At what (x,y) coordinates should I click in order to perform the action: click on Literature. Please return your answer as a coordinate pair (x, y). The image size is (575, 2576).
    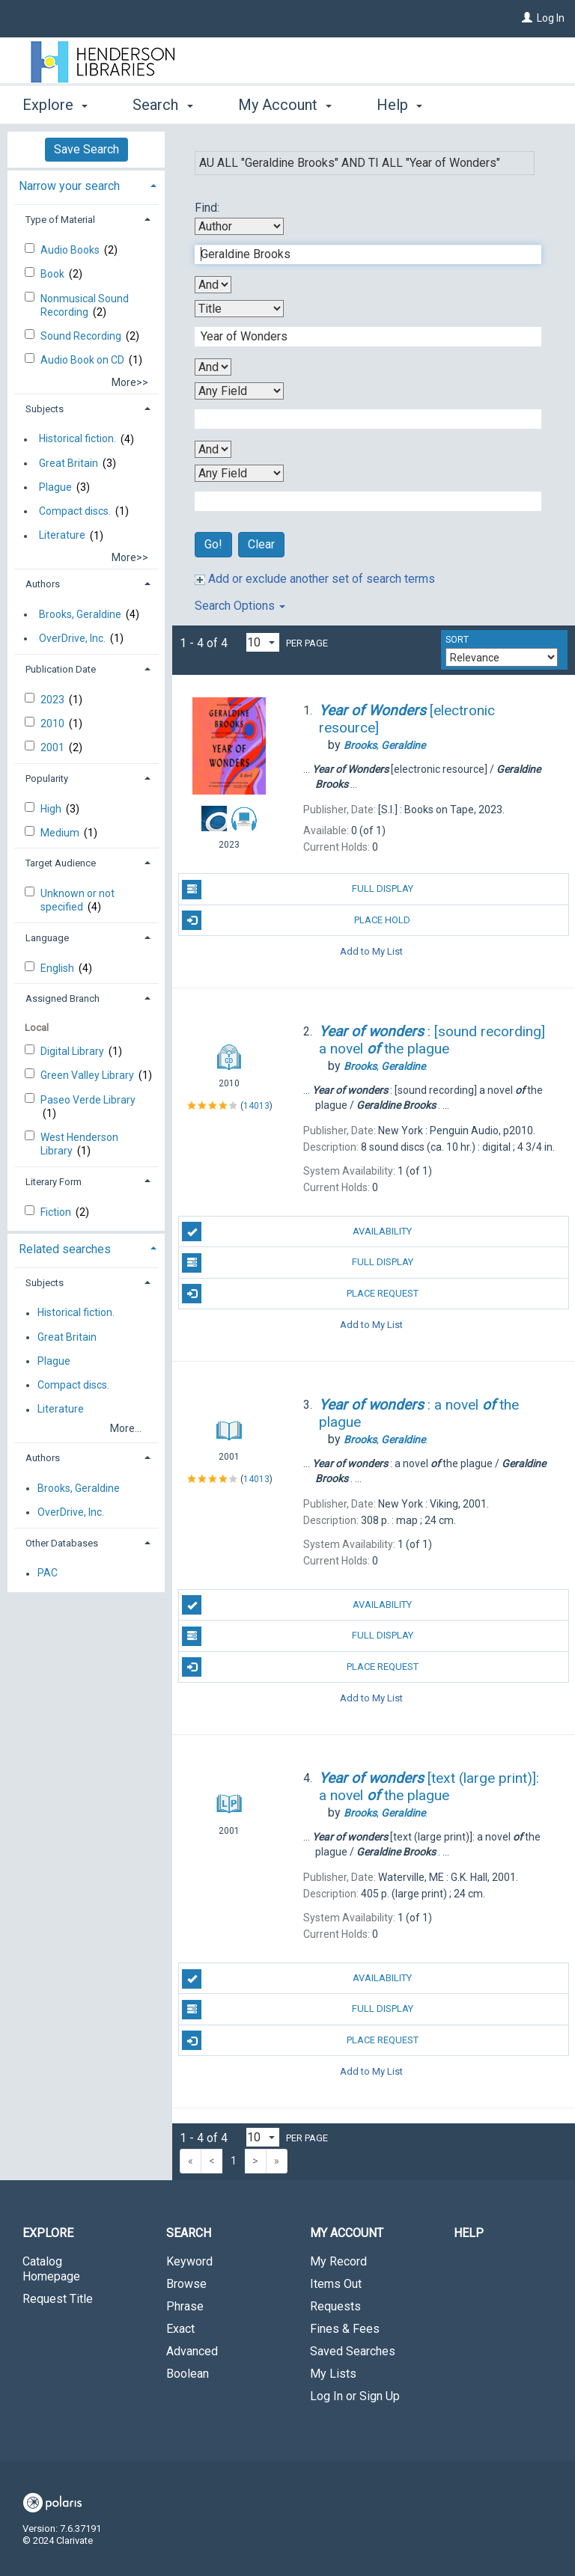
    Looking at the image, I should click on (62, 536).